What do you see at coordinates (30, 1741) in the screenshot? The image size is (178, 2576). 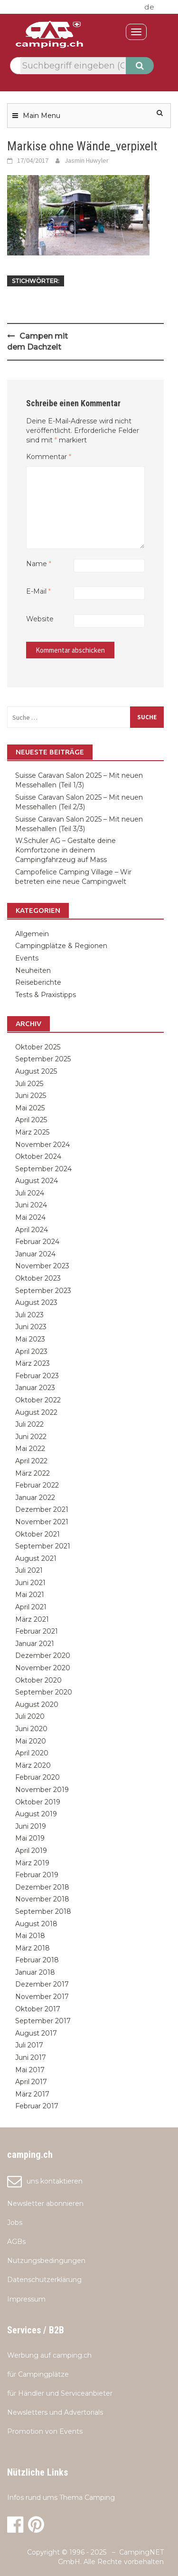 I see `Mai 2020` at bounding box center [30, 1741].